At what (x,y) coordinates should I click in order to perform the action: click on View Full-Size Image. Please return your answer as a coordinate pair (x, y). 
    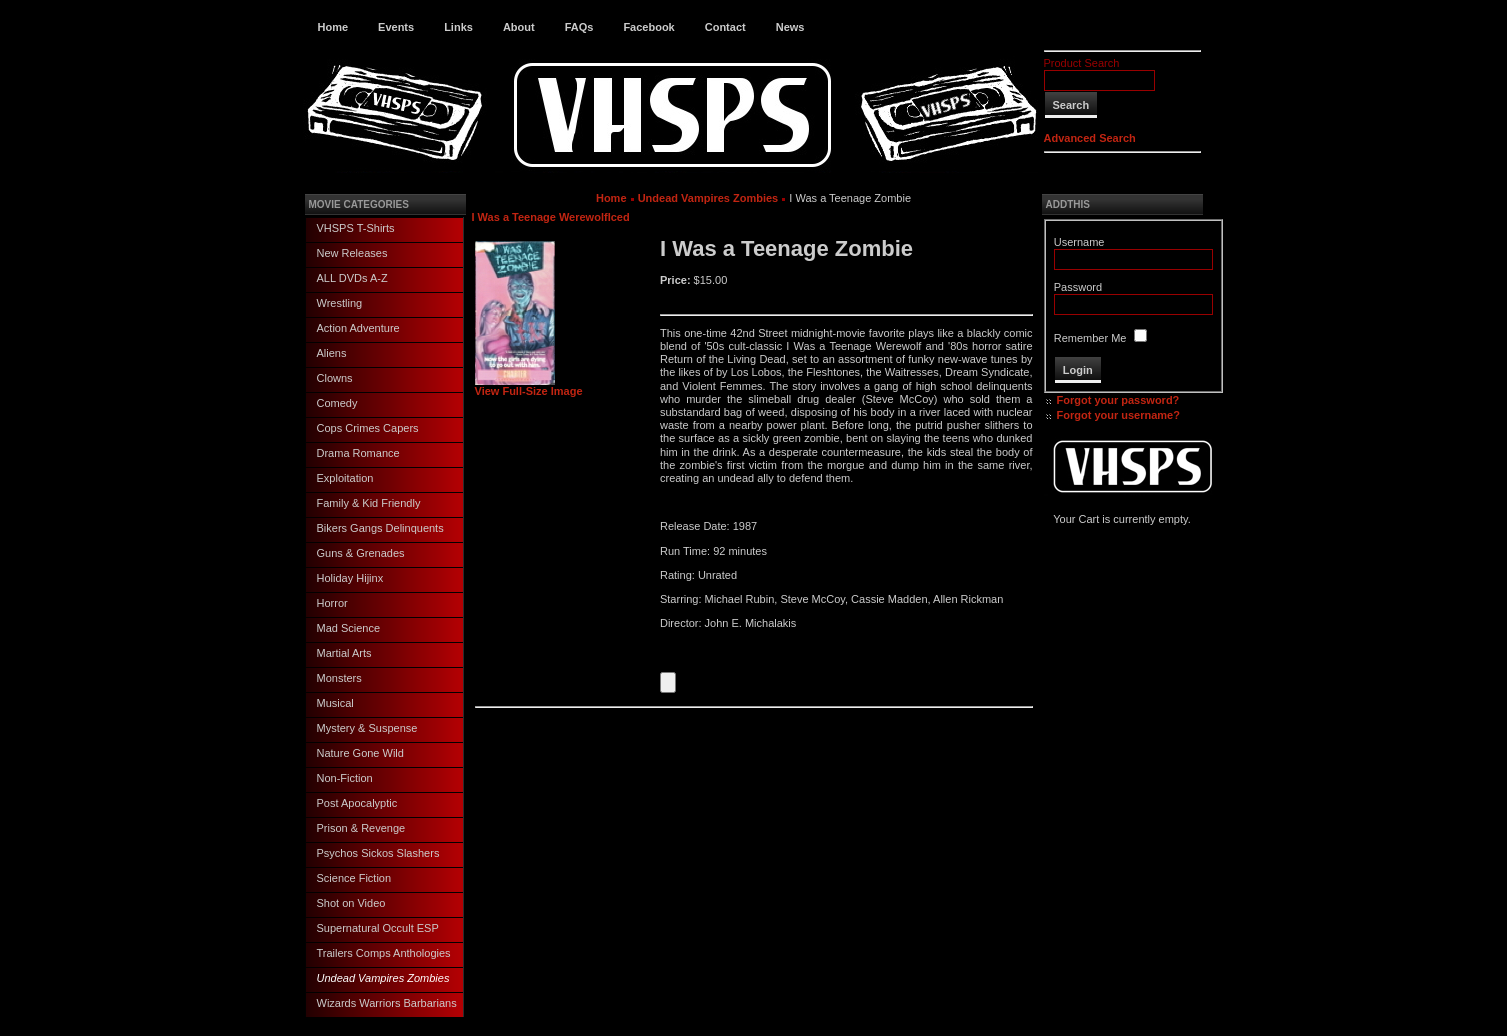
    Looking at the image, I should click on (529, 386).